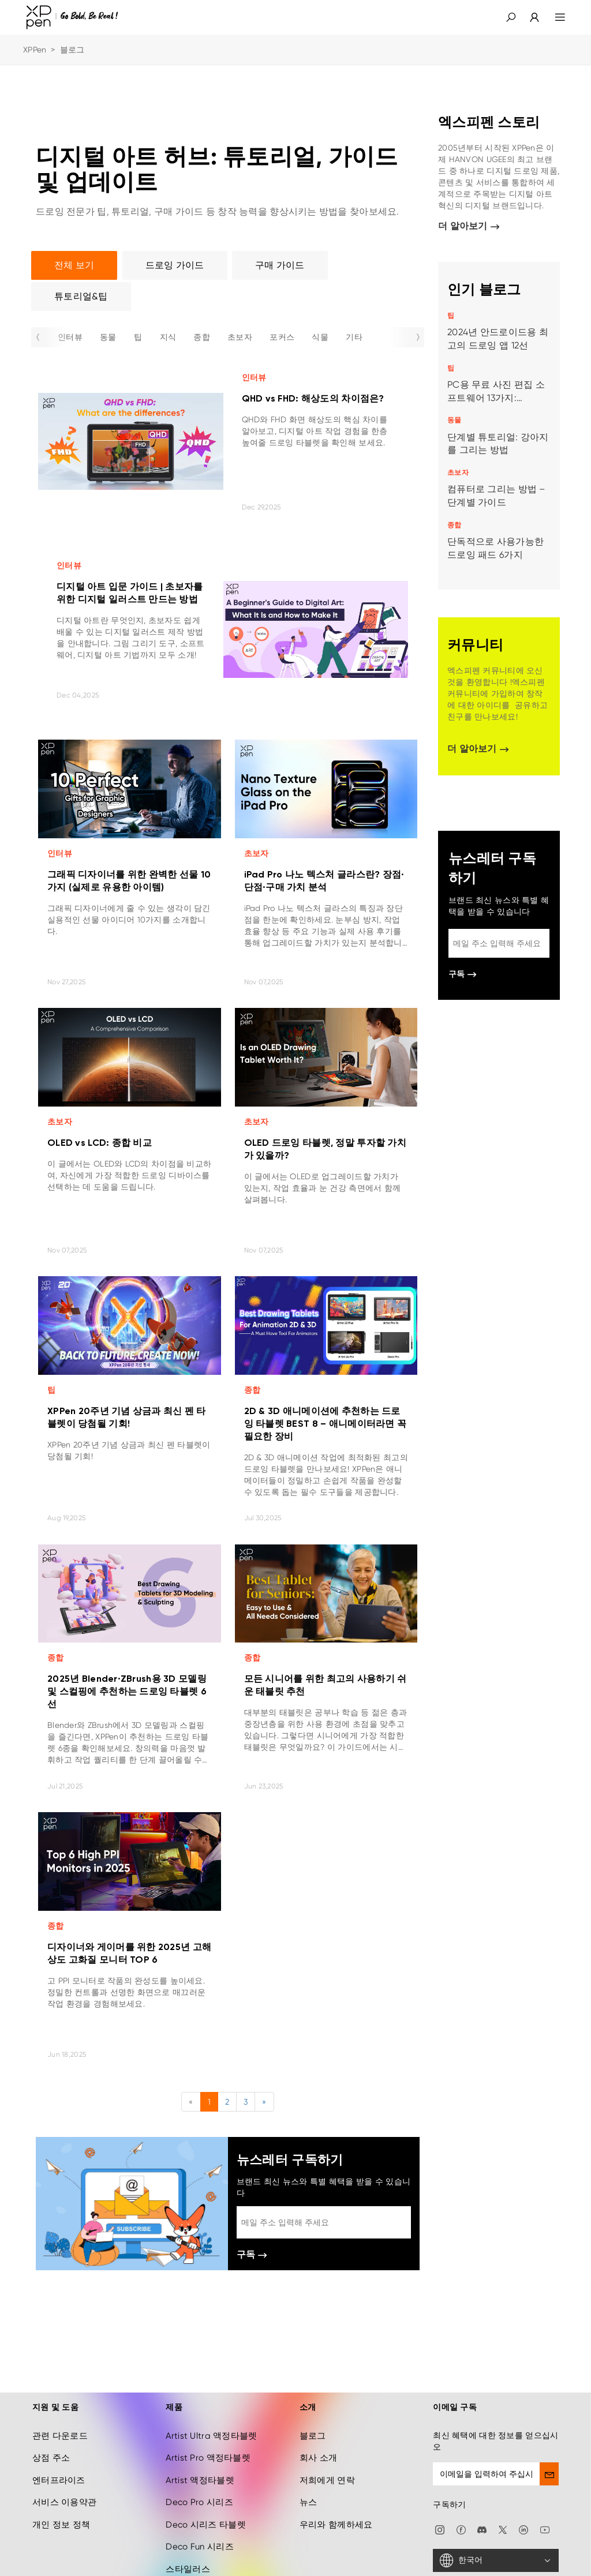 Image resolution: width=591 pixels, height=2576 pixels. I want to click on [menu], so click(553, 17).